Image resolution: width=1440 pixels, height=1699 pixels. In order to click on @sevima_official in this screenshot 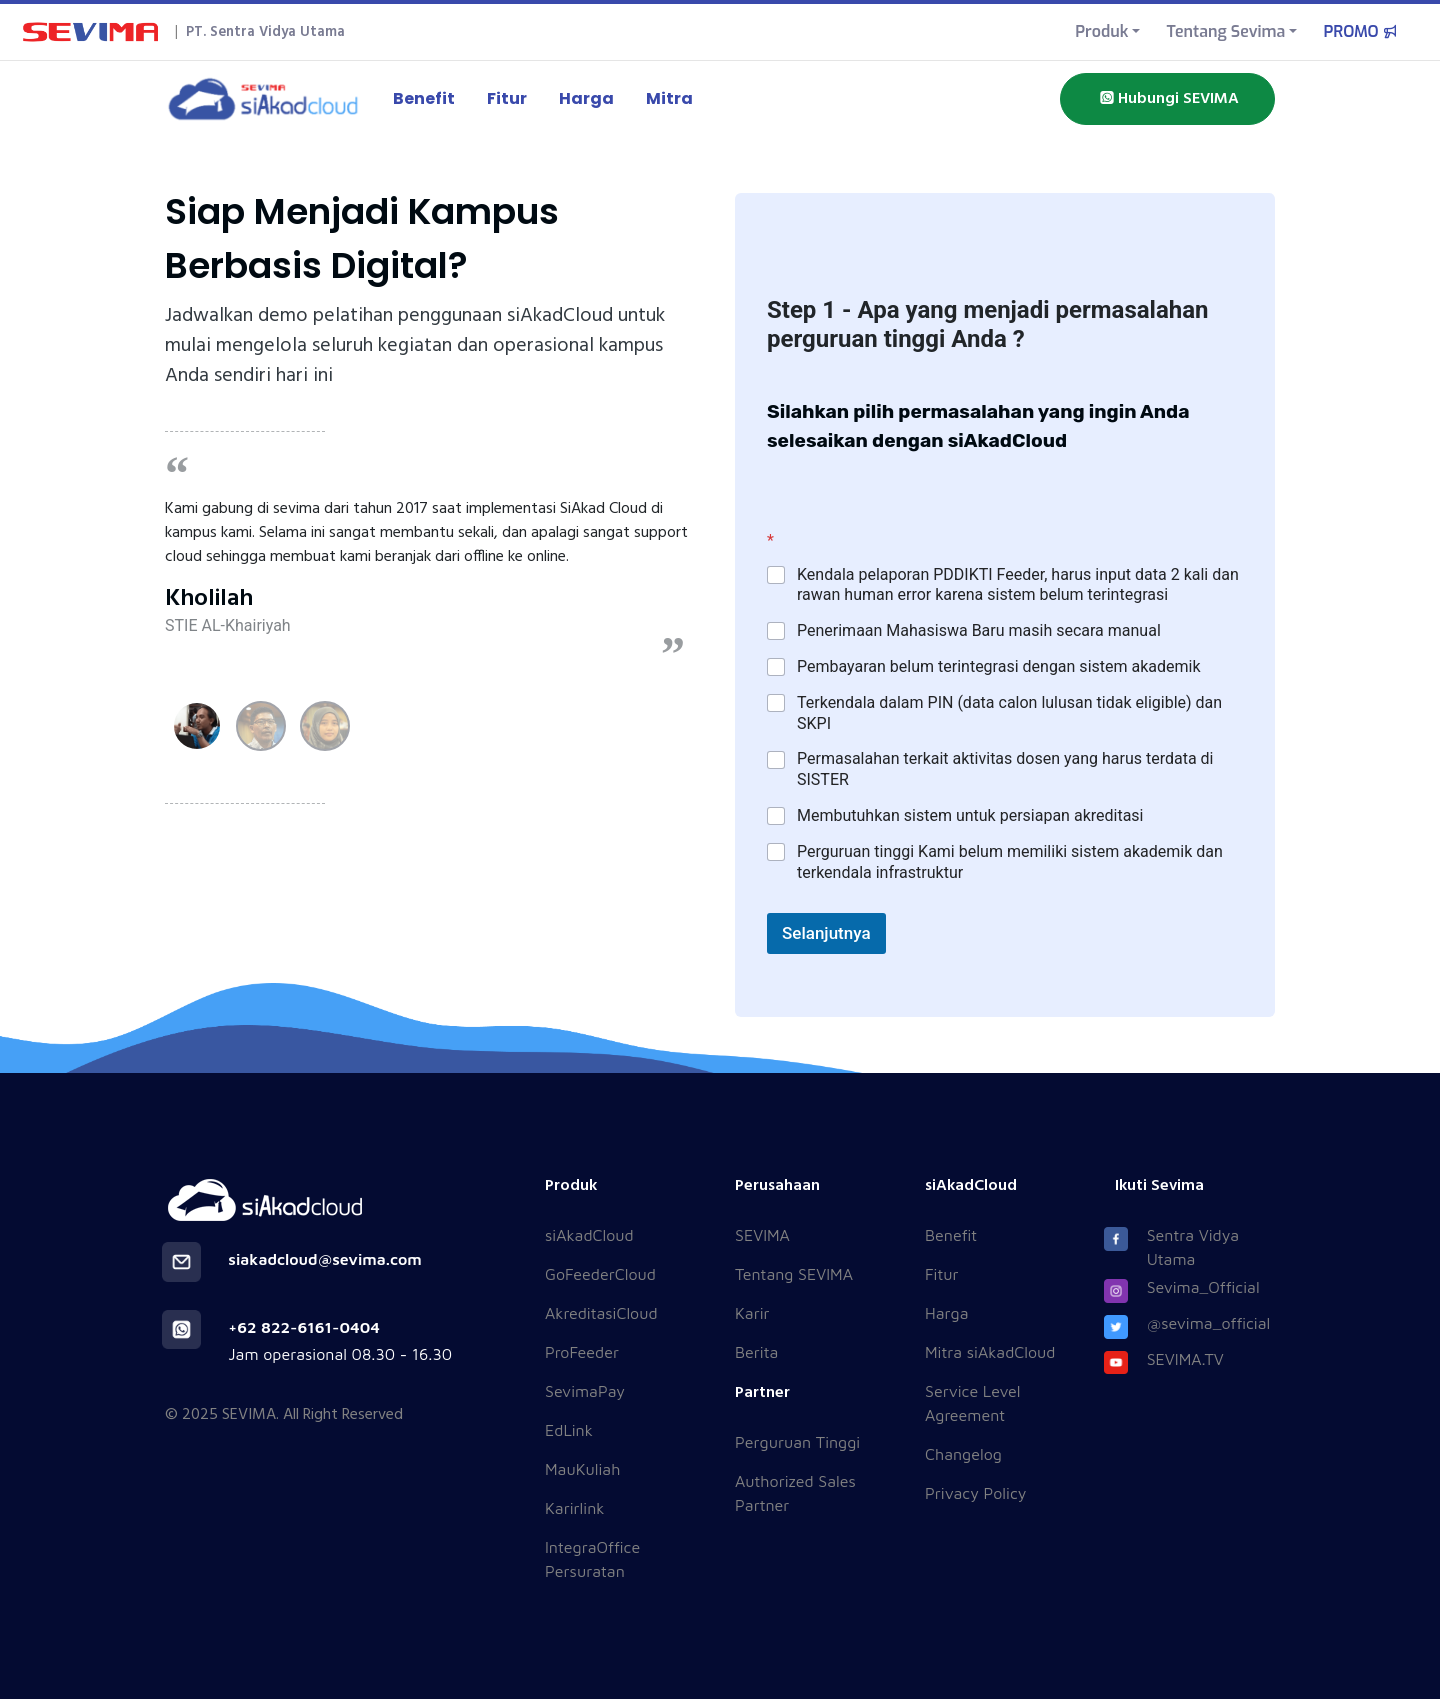, I will do `click(1209, 1323)`.